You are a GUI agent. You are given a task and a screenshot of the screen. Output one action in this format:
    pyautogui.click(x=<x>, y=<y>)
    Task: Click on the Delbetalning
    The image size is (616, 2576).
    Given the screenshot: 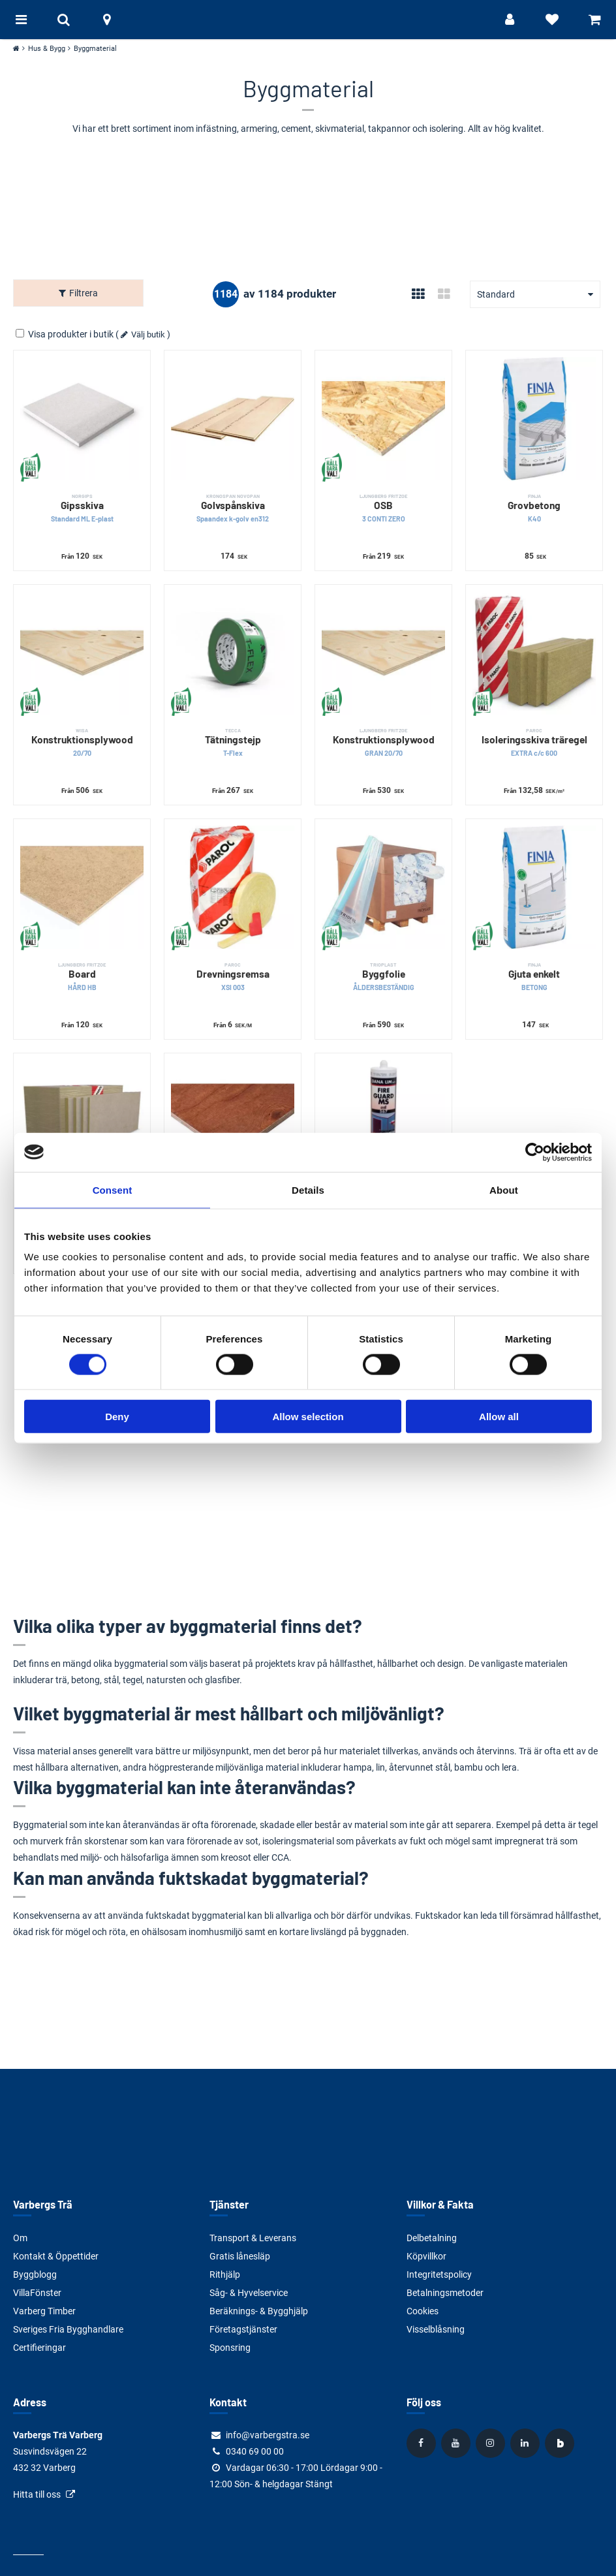 What is the action you would take?
    pyautogui.click(x=432, y=2236)
    